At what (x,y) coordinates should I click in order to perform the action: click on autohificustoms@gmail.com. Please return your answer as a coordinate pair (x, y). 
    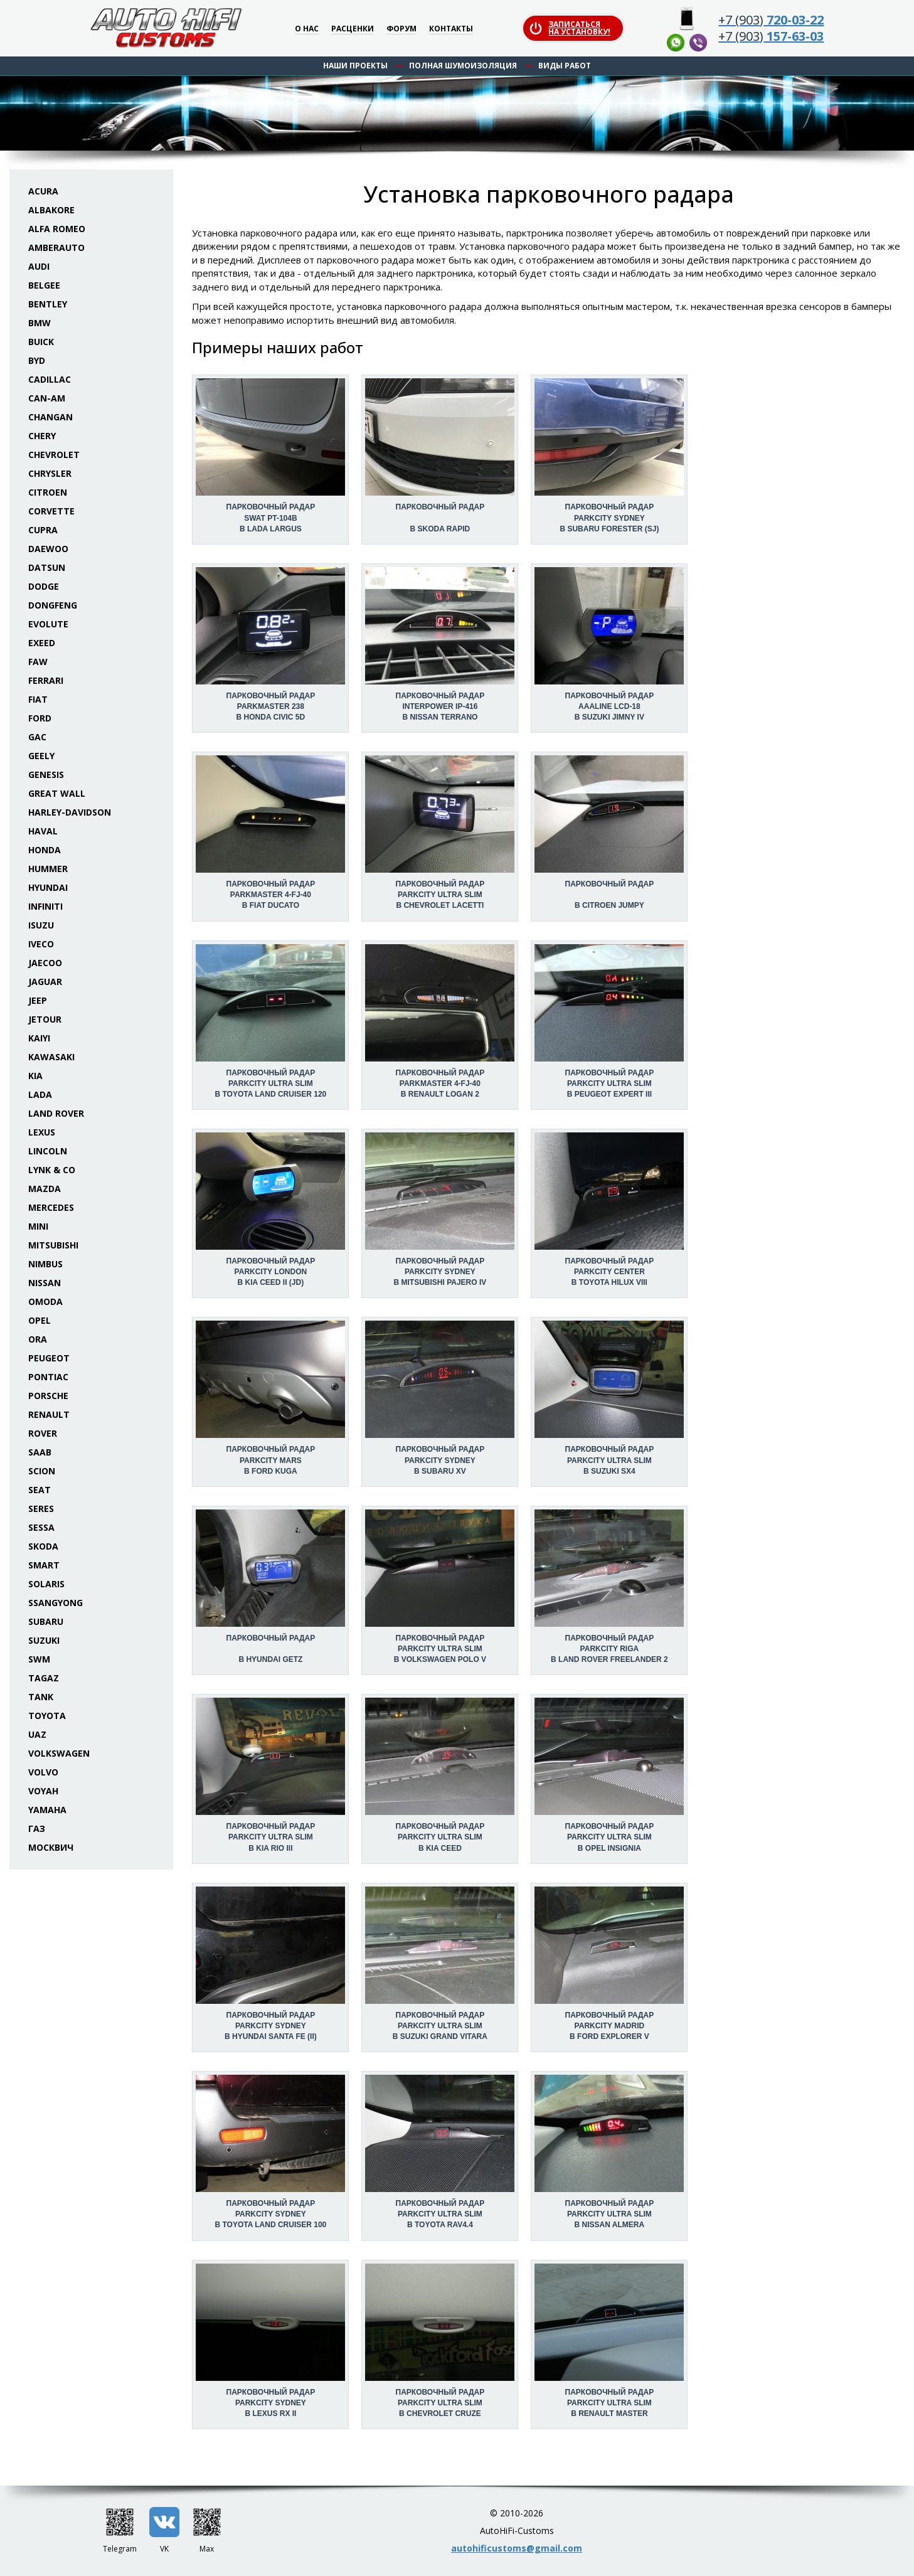
    Looking at the image, I should click on (516, 2548).